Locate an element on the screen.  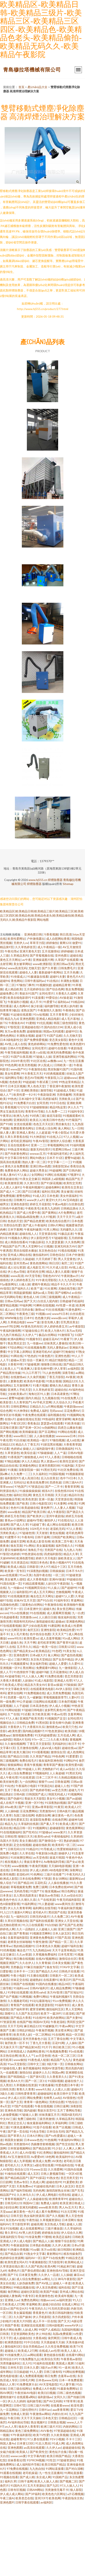
日韩精品第6 is located at coordinates (69, 1208).